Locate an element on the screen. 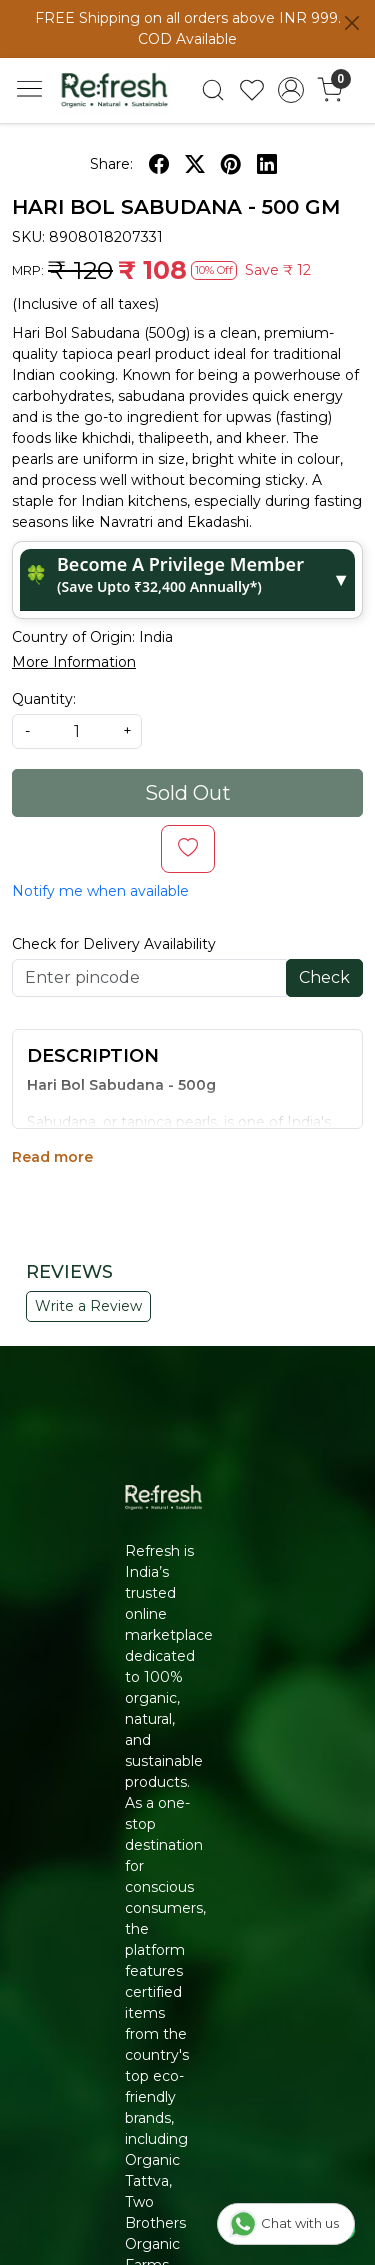  [facebook] is located at coordinates (159, 164).